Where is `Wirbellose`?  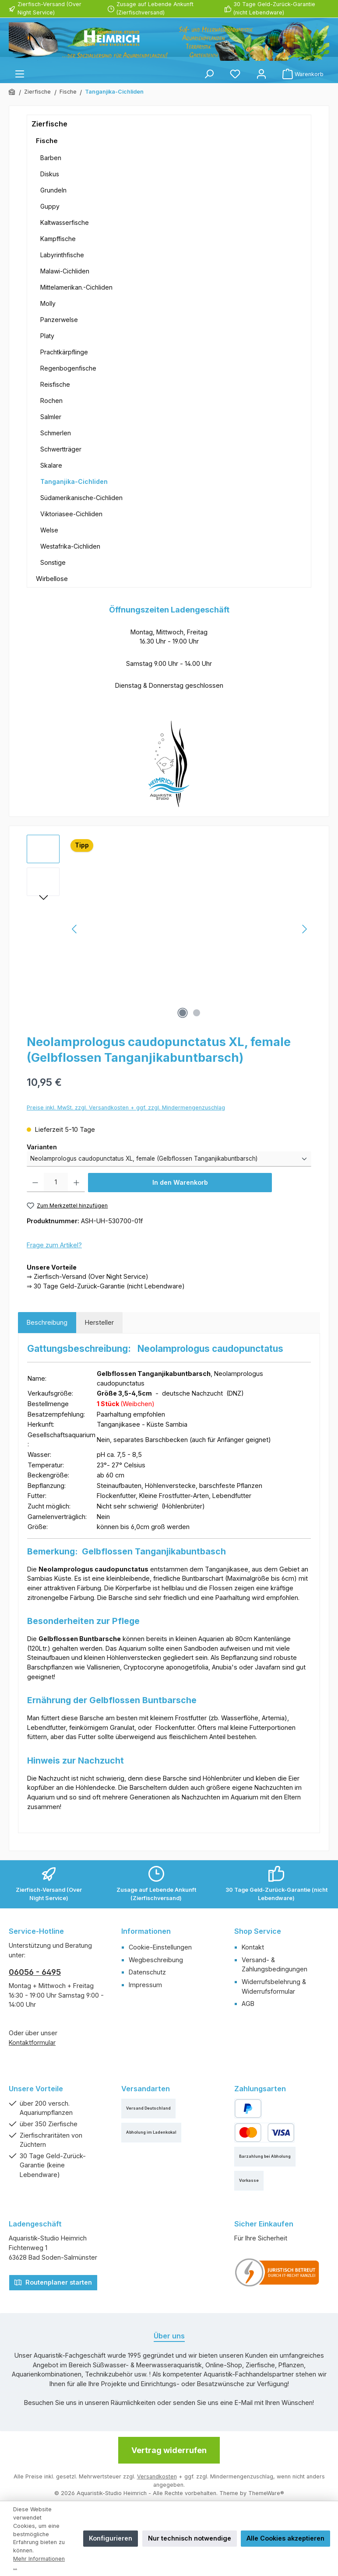
Wirbellose is located at coordinates (52, 578).